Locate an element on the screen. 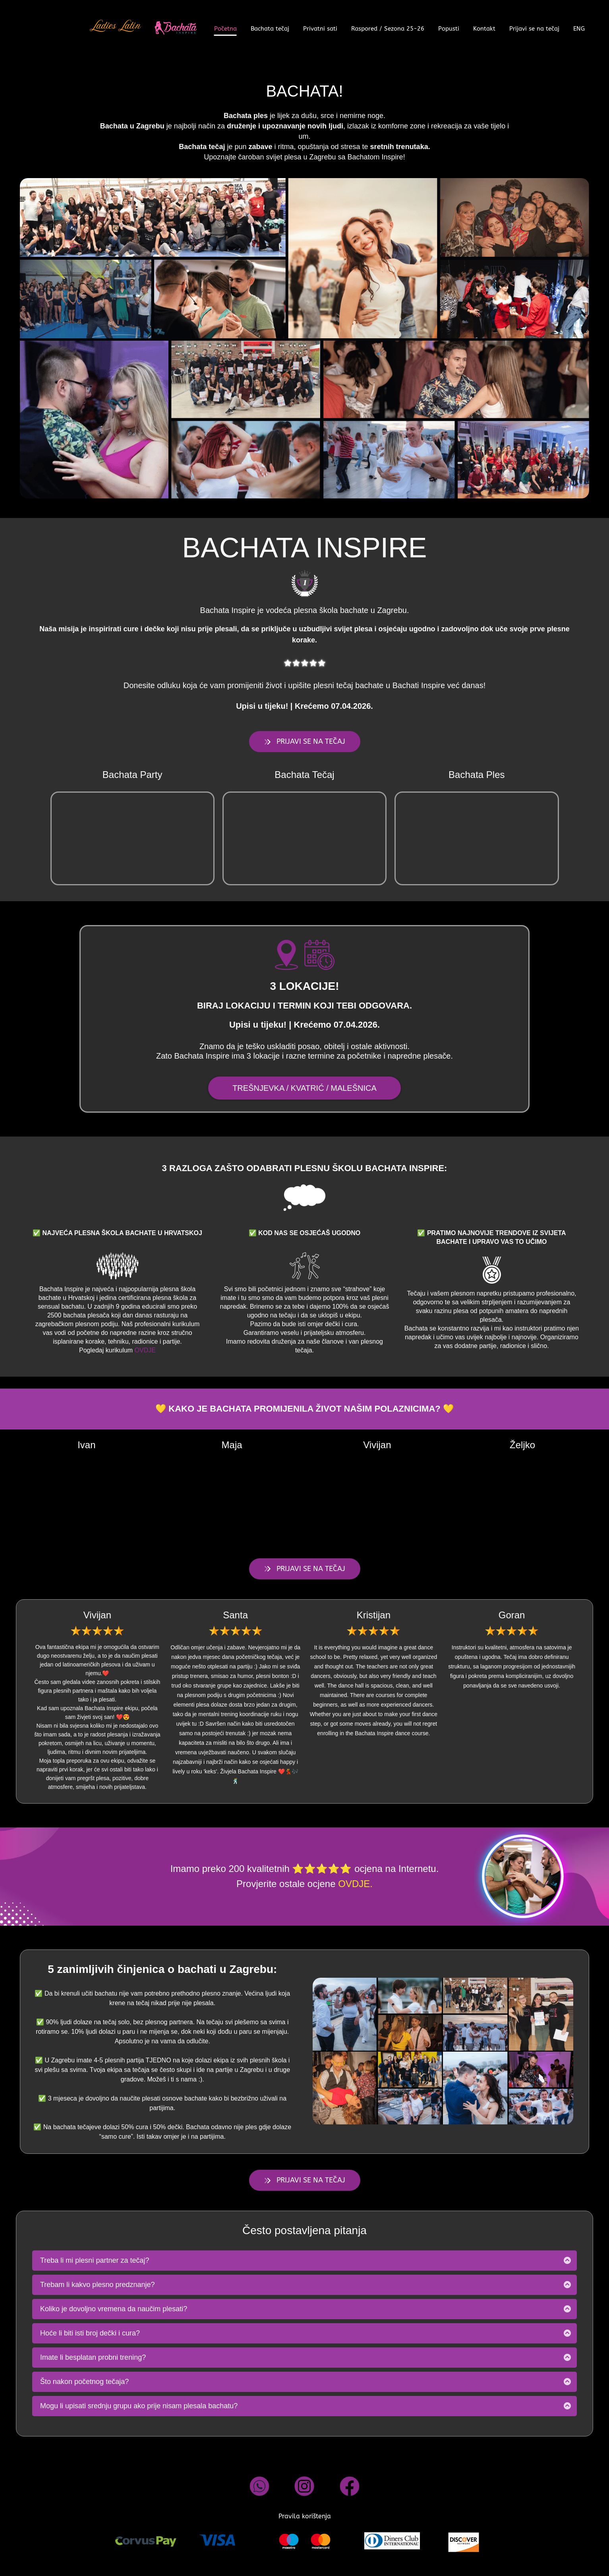 Image resolution: width=609 pixels, height=2576 pixels. ENG is located at coordinates (579, 28).